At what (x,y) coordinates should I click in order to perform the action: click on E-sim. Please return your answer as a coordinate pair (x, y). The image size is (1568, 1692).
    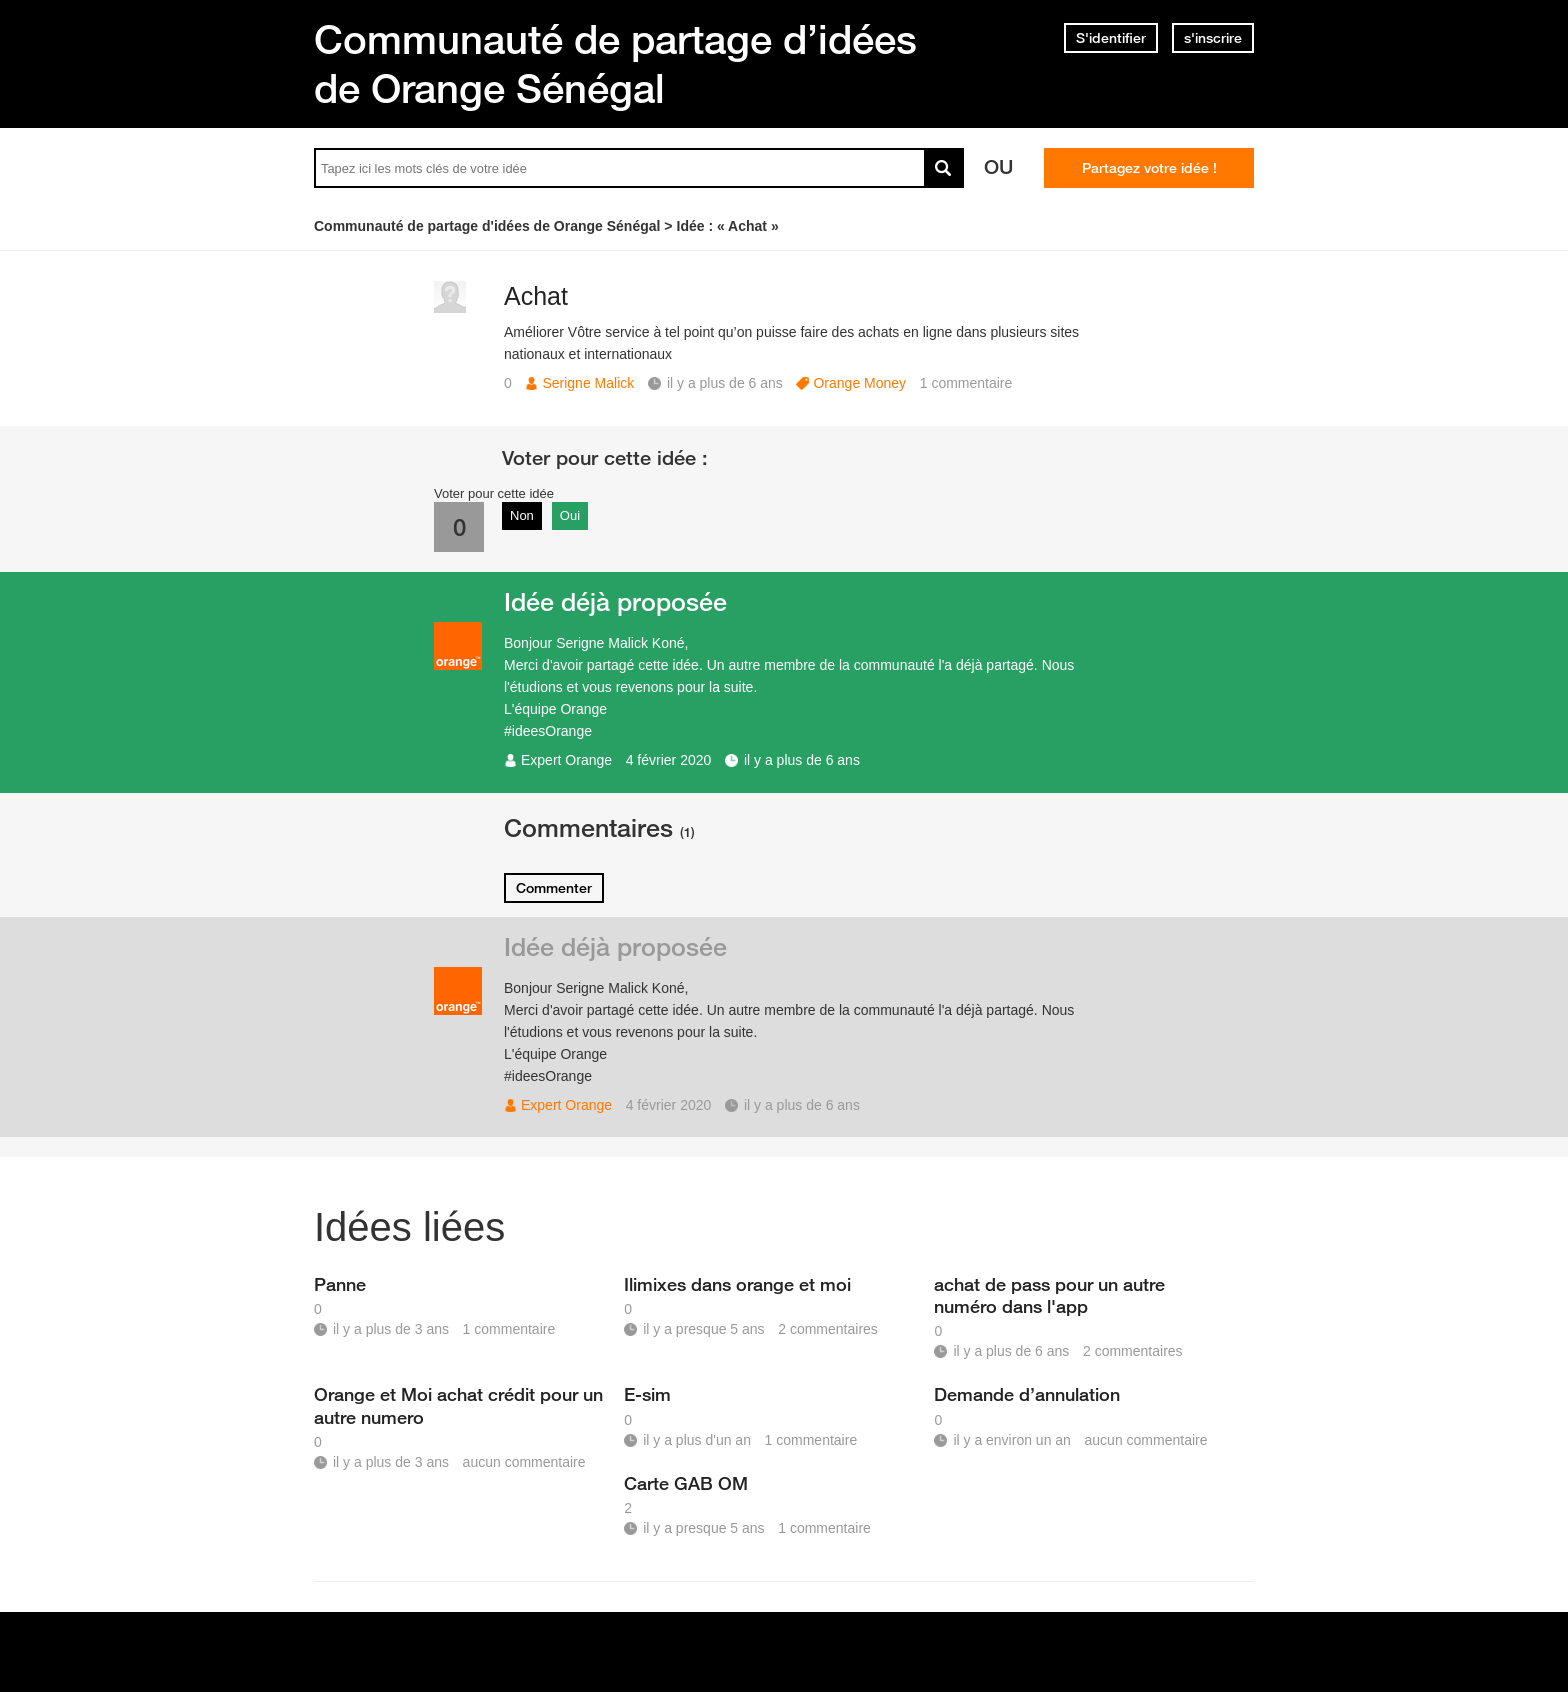
    Looking at the image, I should click on (647, 1394).